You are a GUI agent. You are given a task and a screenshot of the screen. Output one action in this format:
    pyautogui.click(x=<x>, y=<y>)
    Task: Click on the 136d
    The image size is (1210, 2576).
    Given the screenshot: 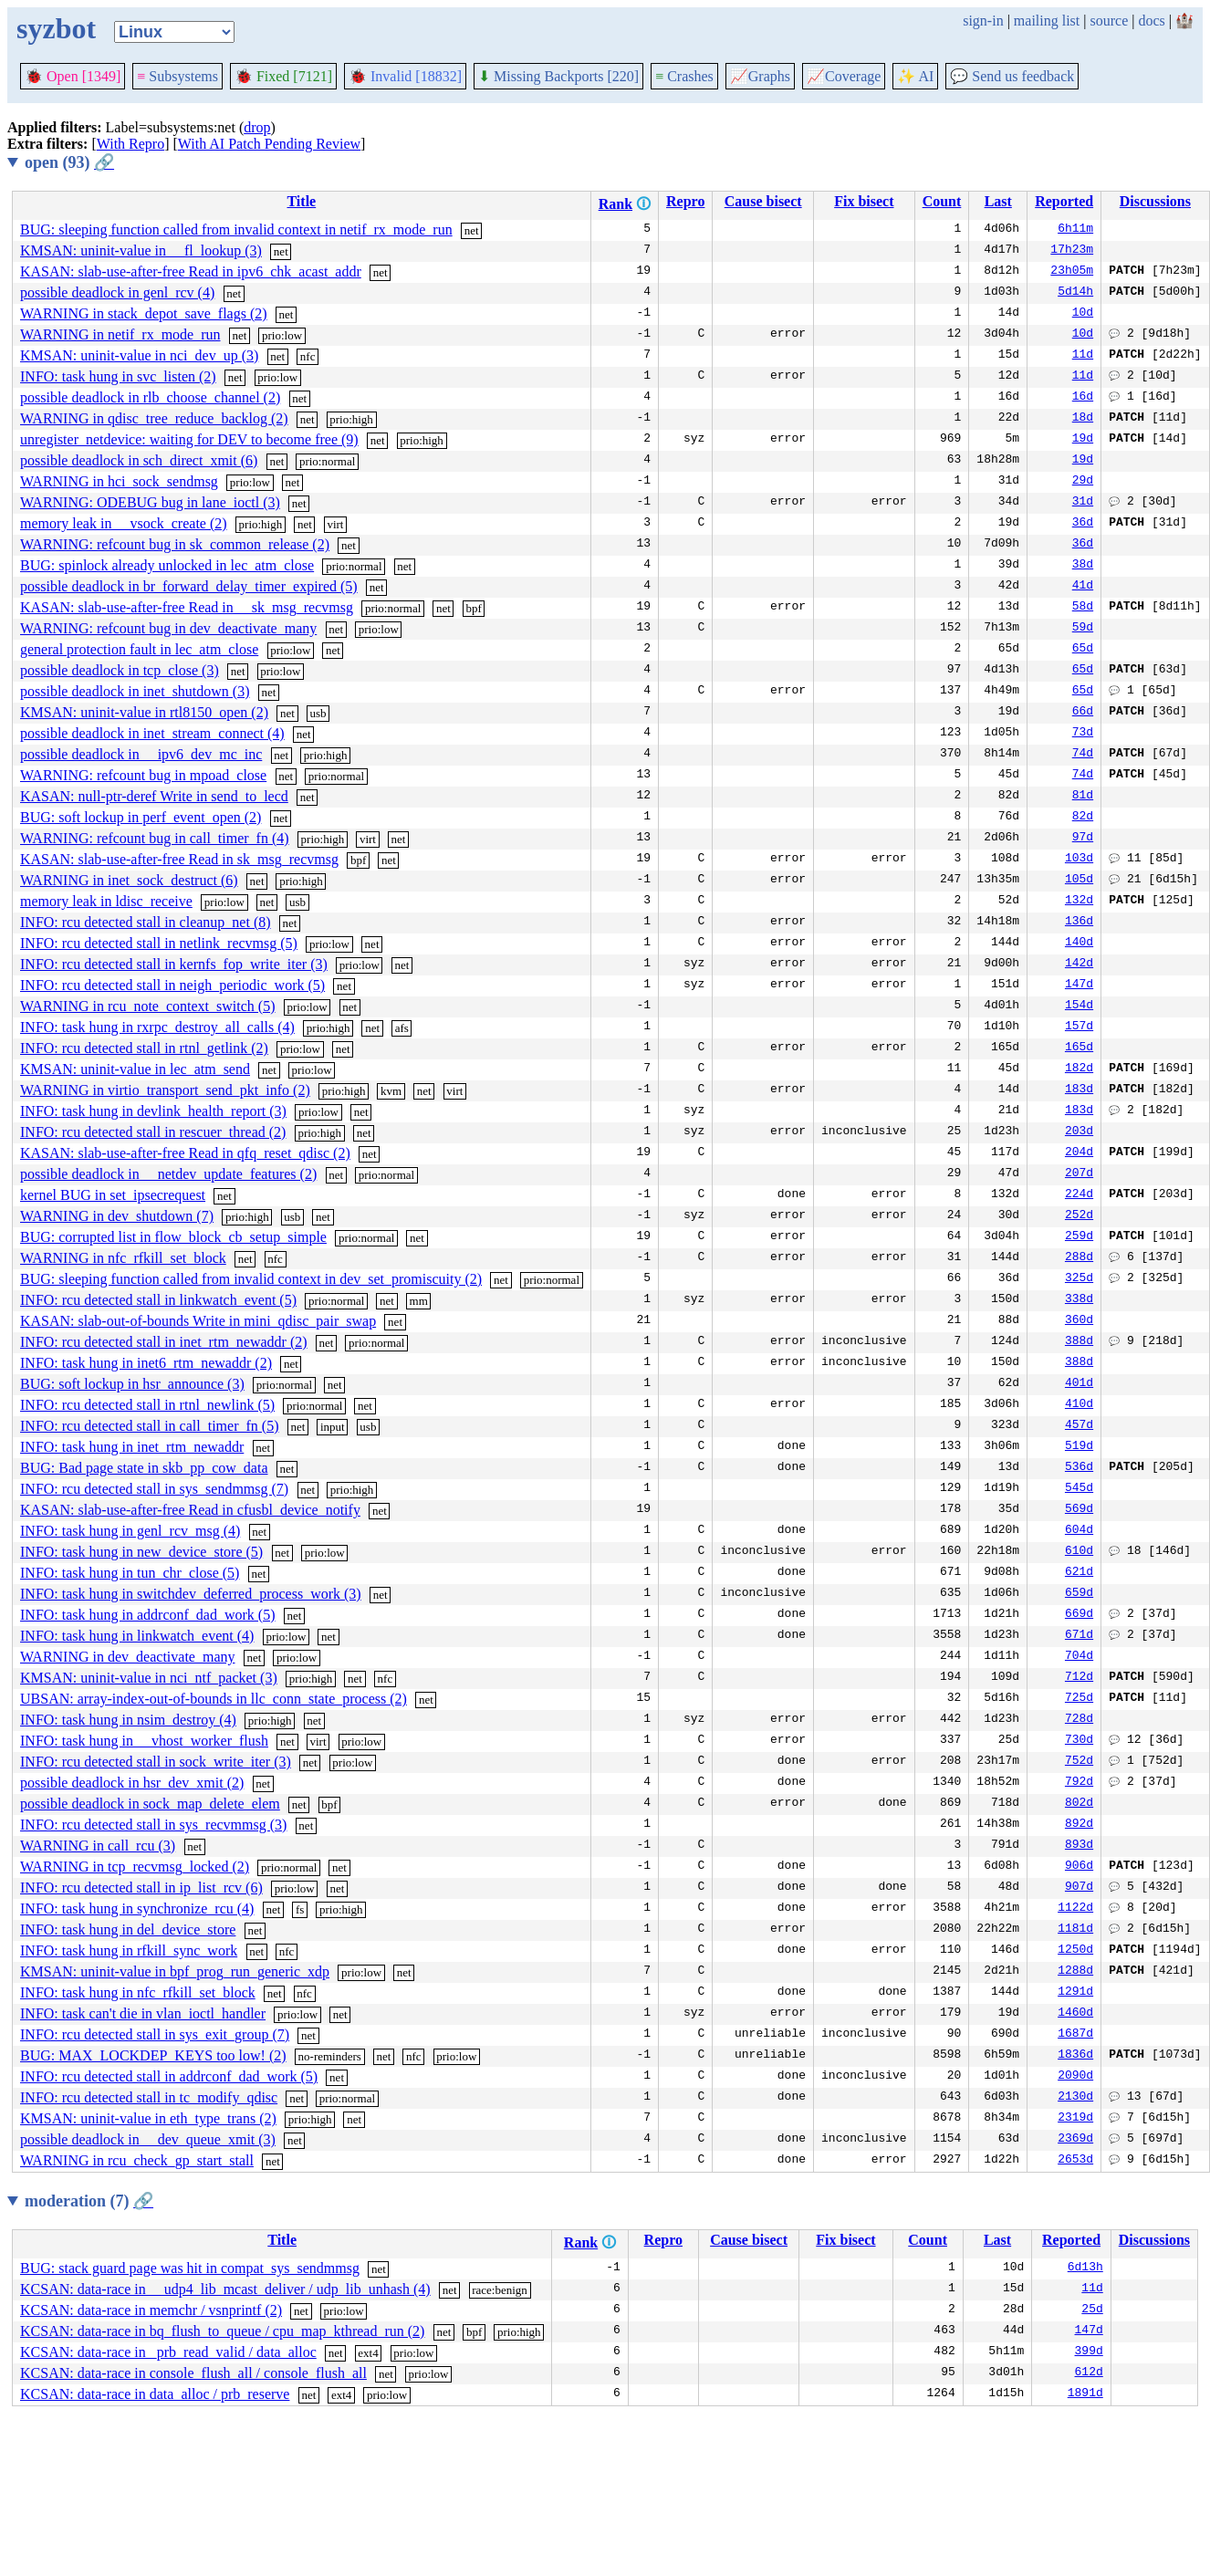 What is the action you would take?
    pyautogui.click(x=1079, y=922)
    